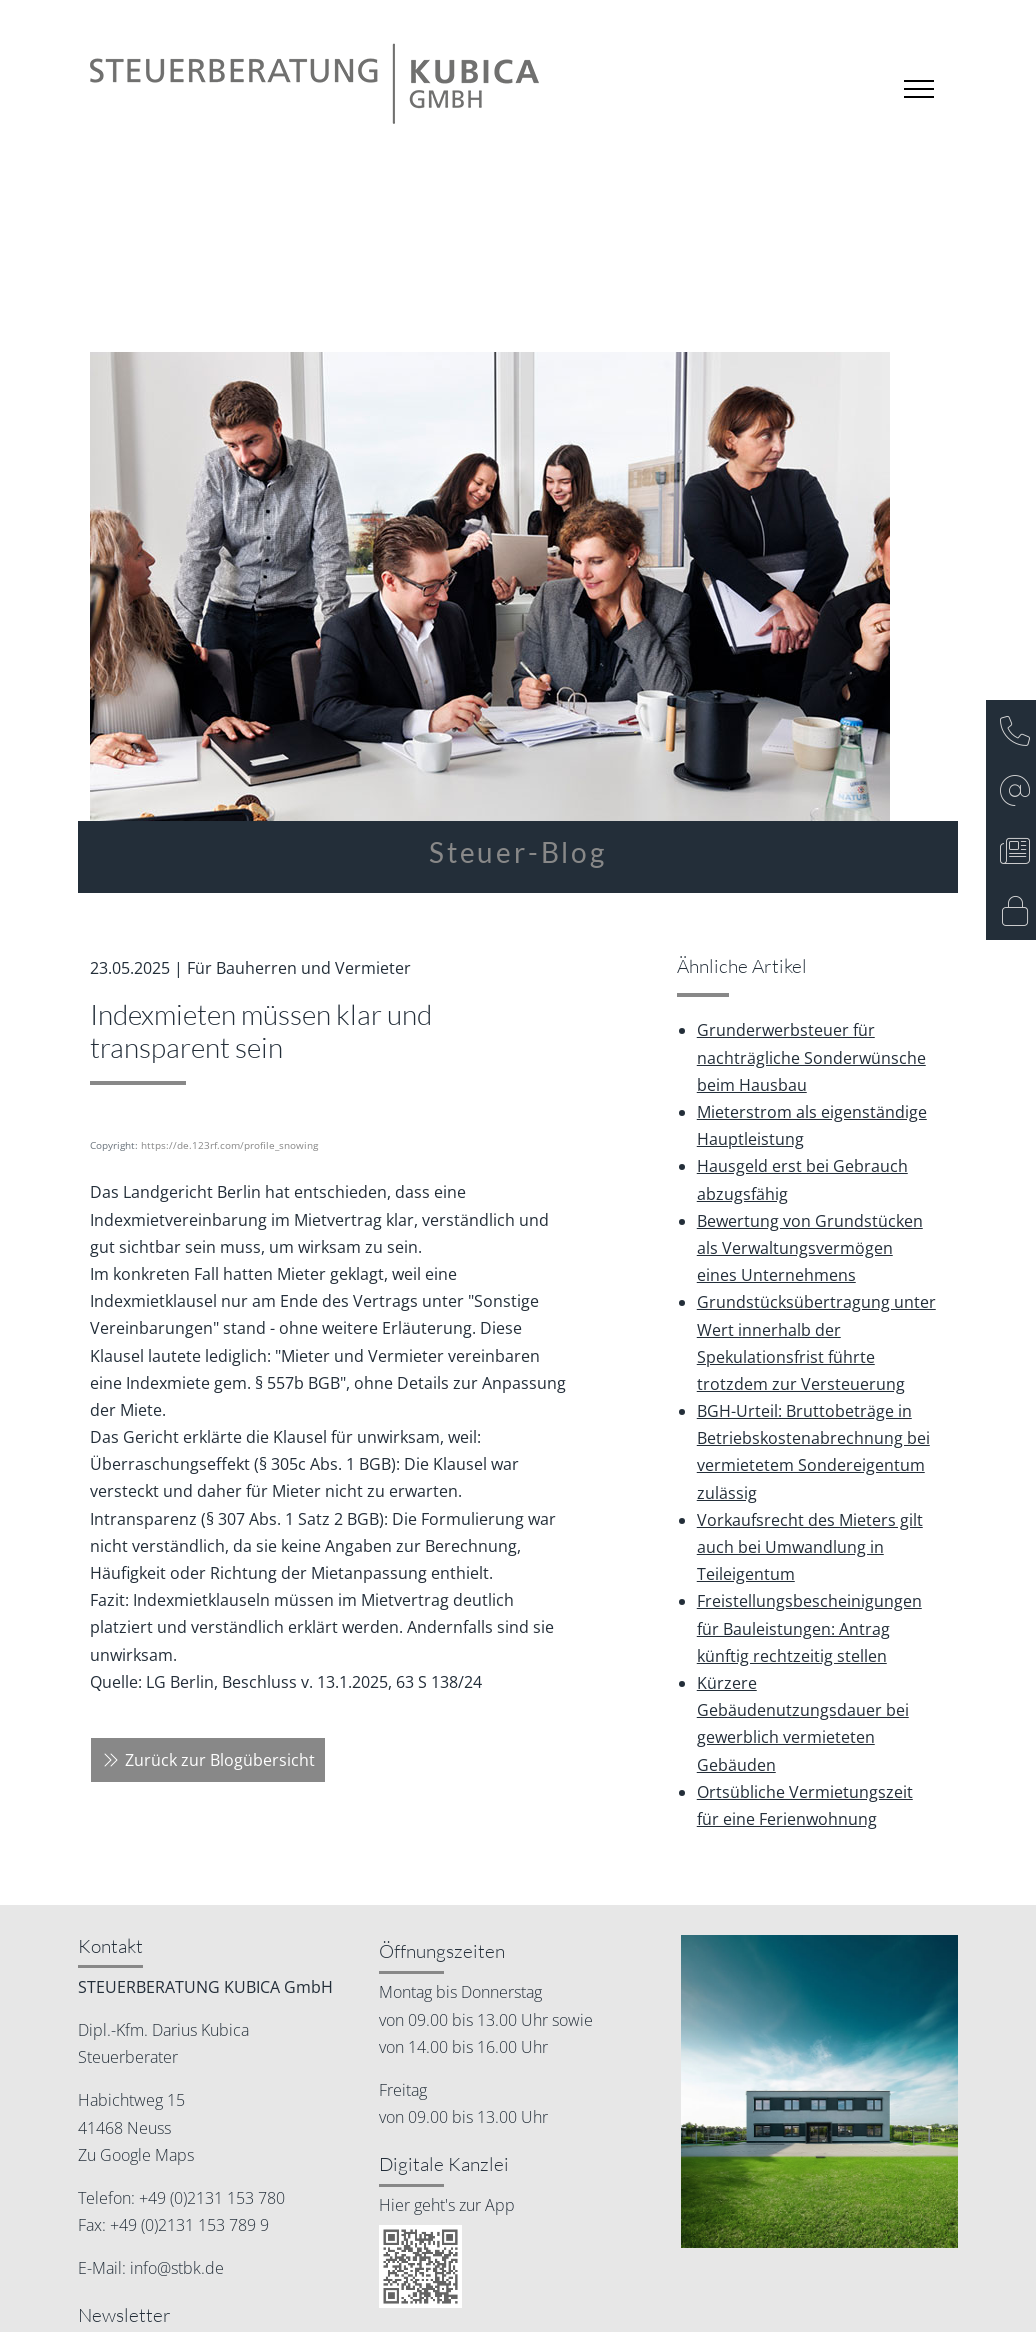  What do you see at coordinates (919, 89) in the screenshot?
I see `[Toggle navigation]` at bounding box center [919, 89].